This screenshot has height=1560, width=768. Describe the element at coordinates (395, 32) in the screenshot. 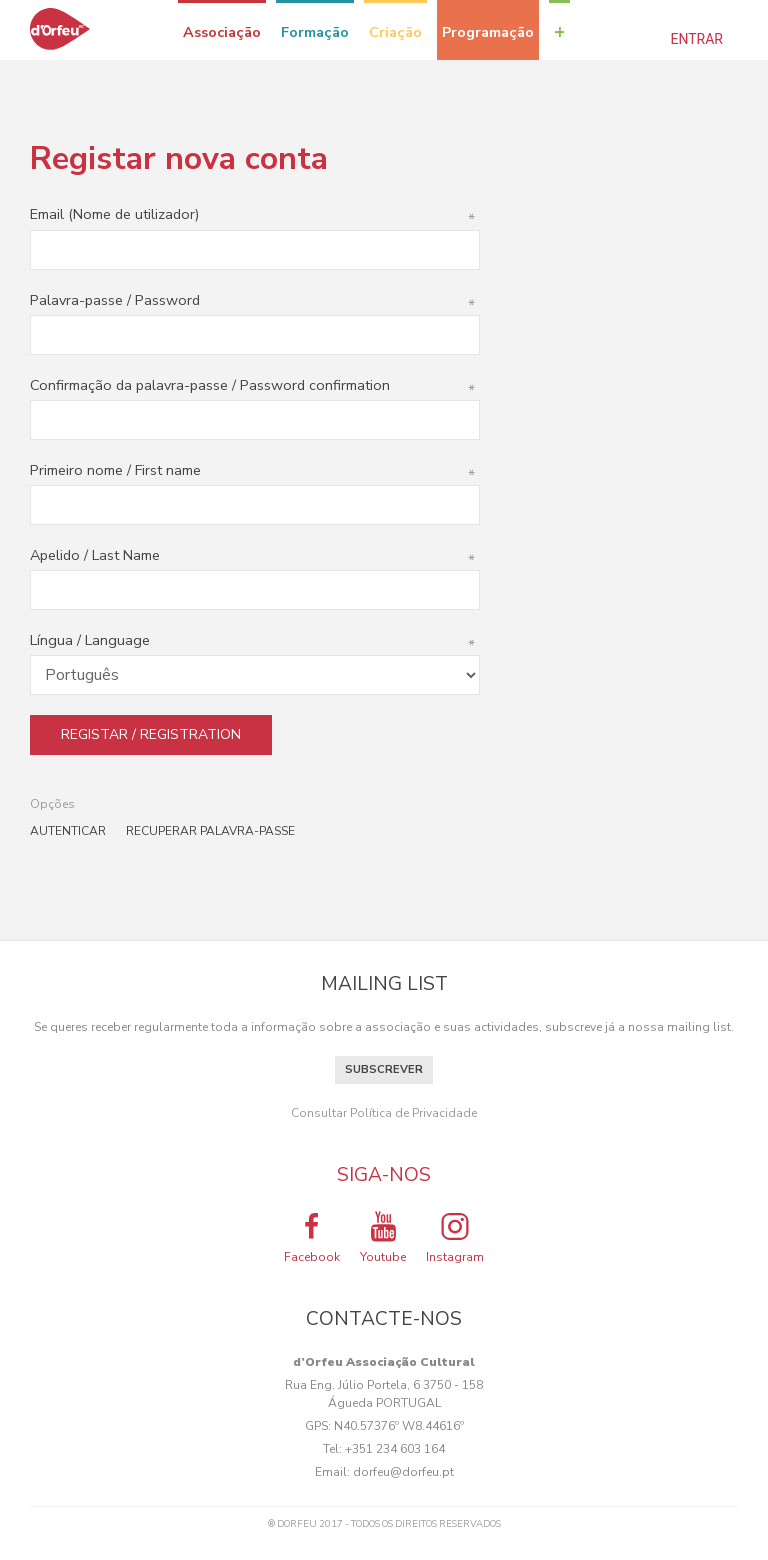

I see `Criação` at that location.